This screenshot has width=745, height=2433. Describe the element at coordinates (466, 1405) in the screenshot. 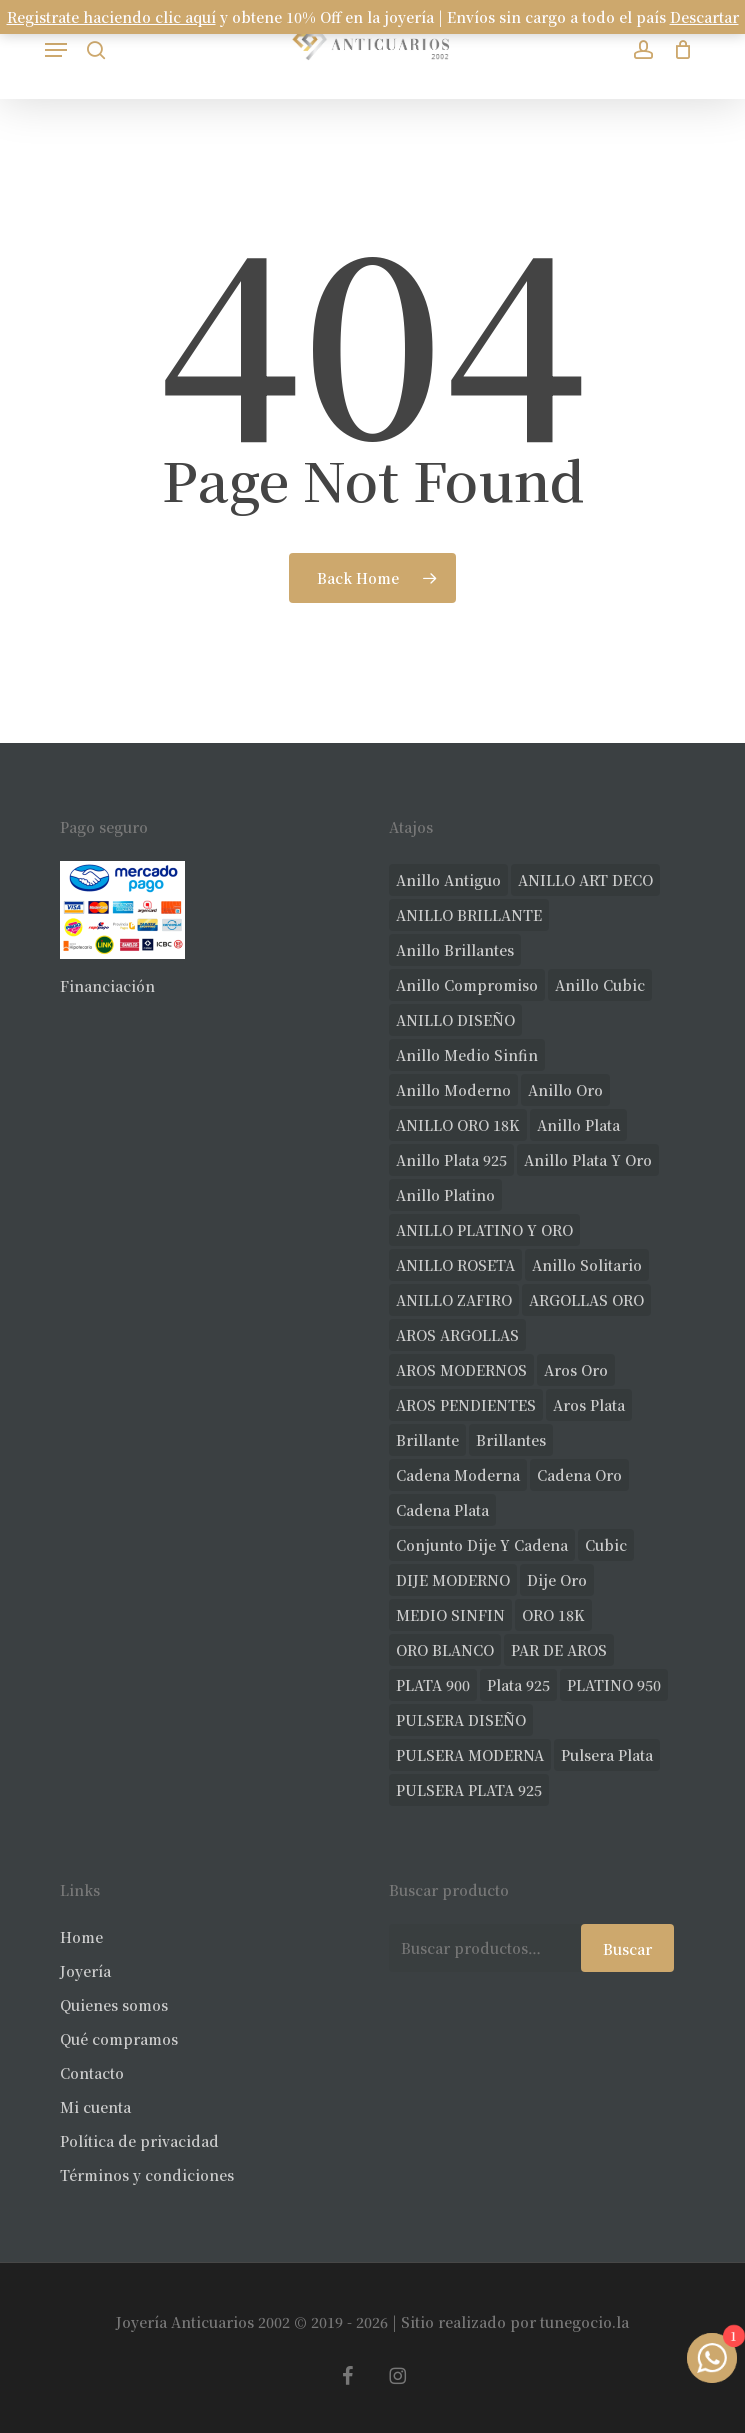

I see `AROS PENDIENTES [AROS PENDIENTES (51 productos)]` at that location.